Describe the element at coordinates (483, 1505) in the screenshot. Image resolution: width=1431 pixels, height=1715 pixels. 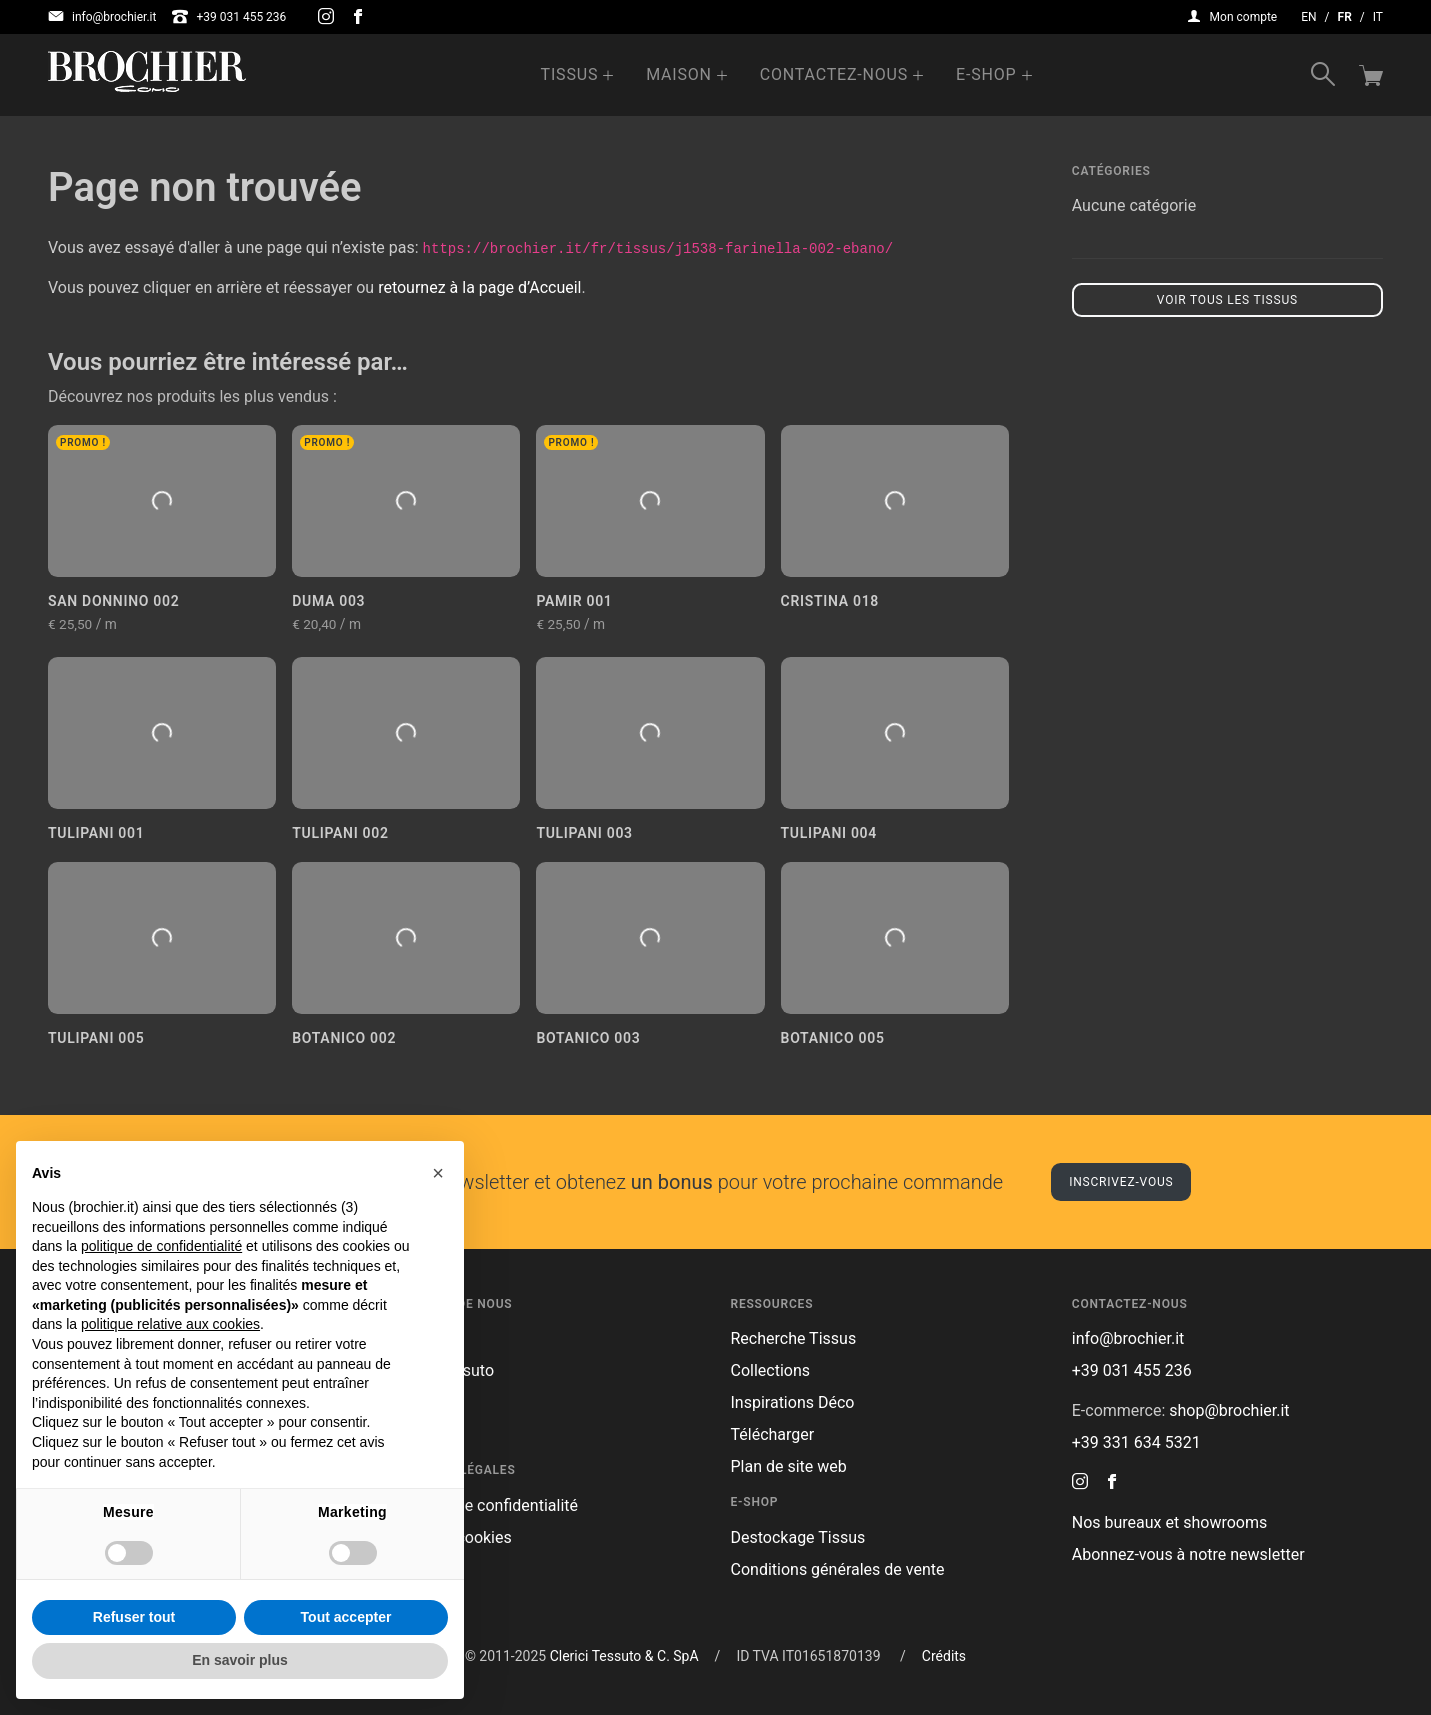
I see `Politique de confidentialité` at that location.